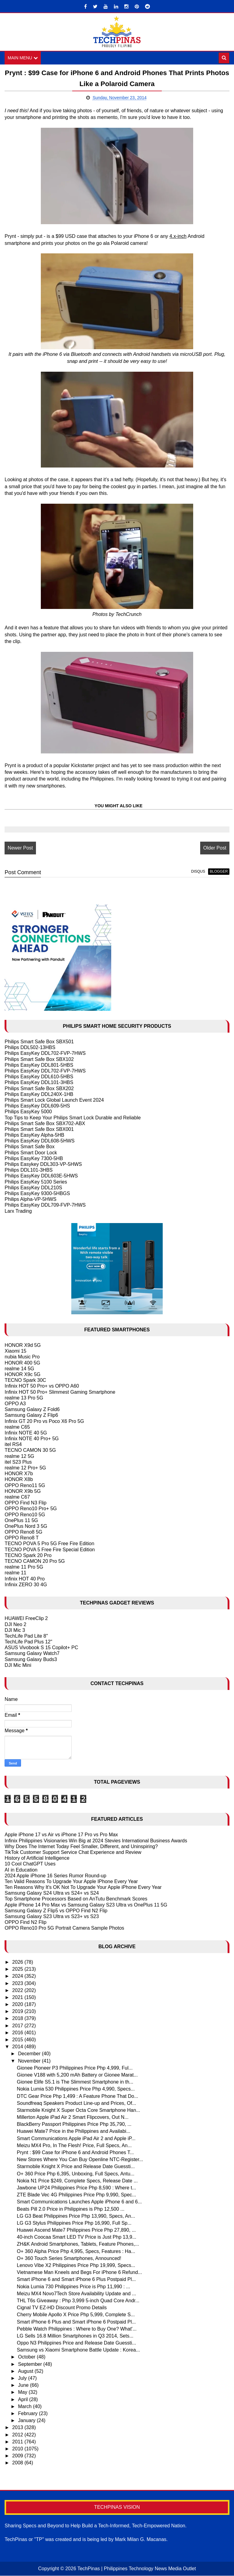 This screenshot has height=2576, width=234. I want to click on Samsung Galaxy Z Fold6, so click(32, 1409).